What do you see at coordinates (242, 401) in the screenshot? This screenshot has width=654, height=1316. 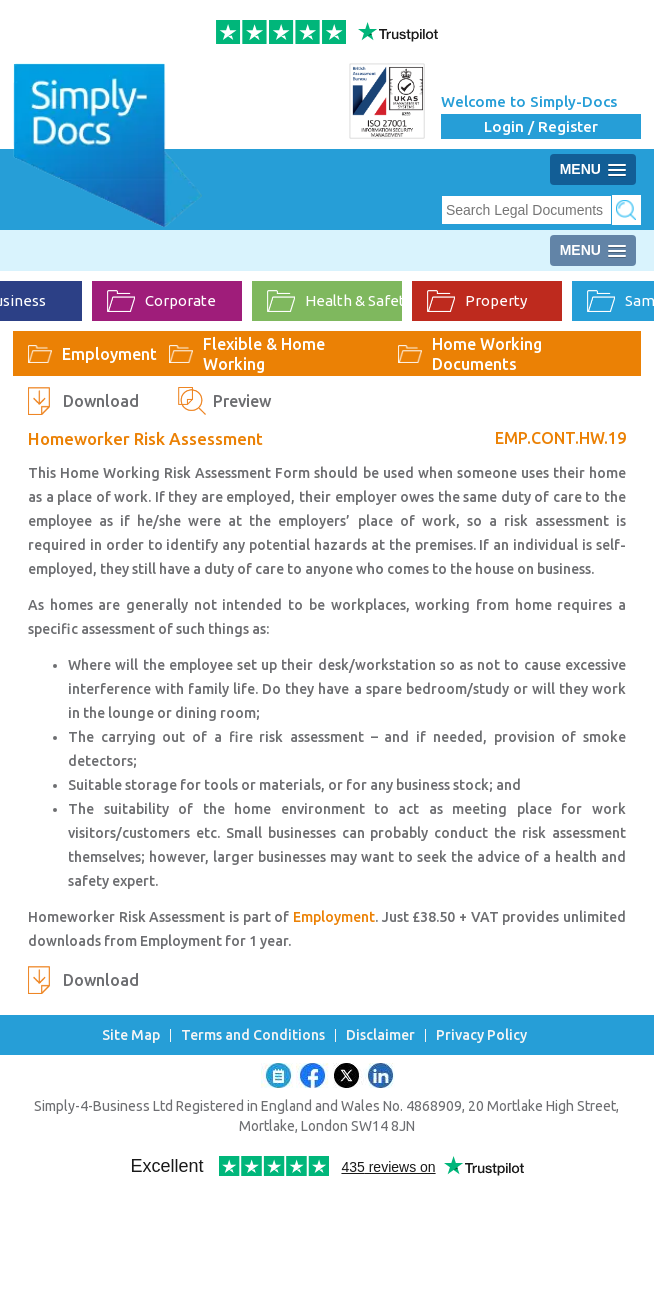 I see `Preview` at bounding box center [242, 401].